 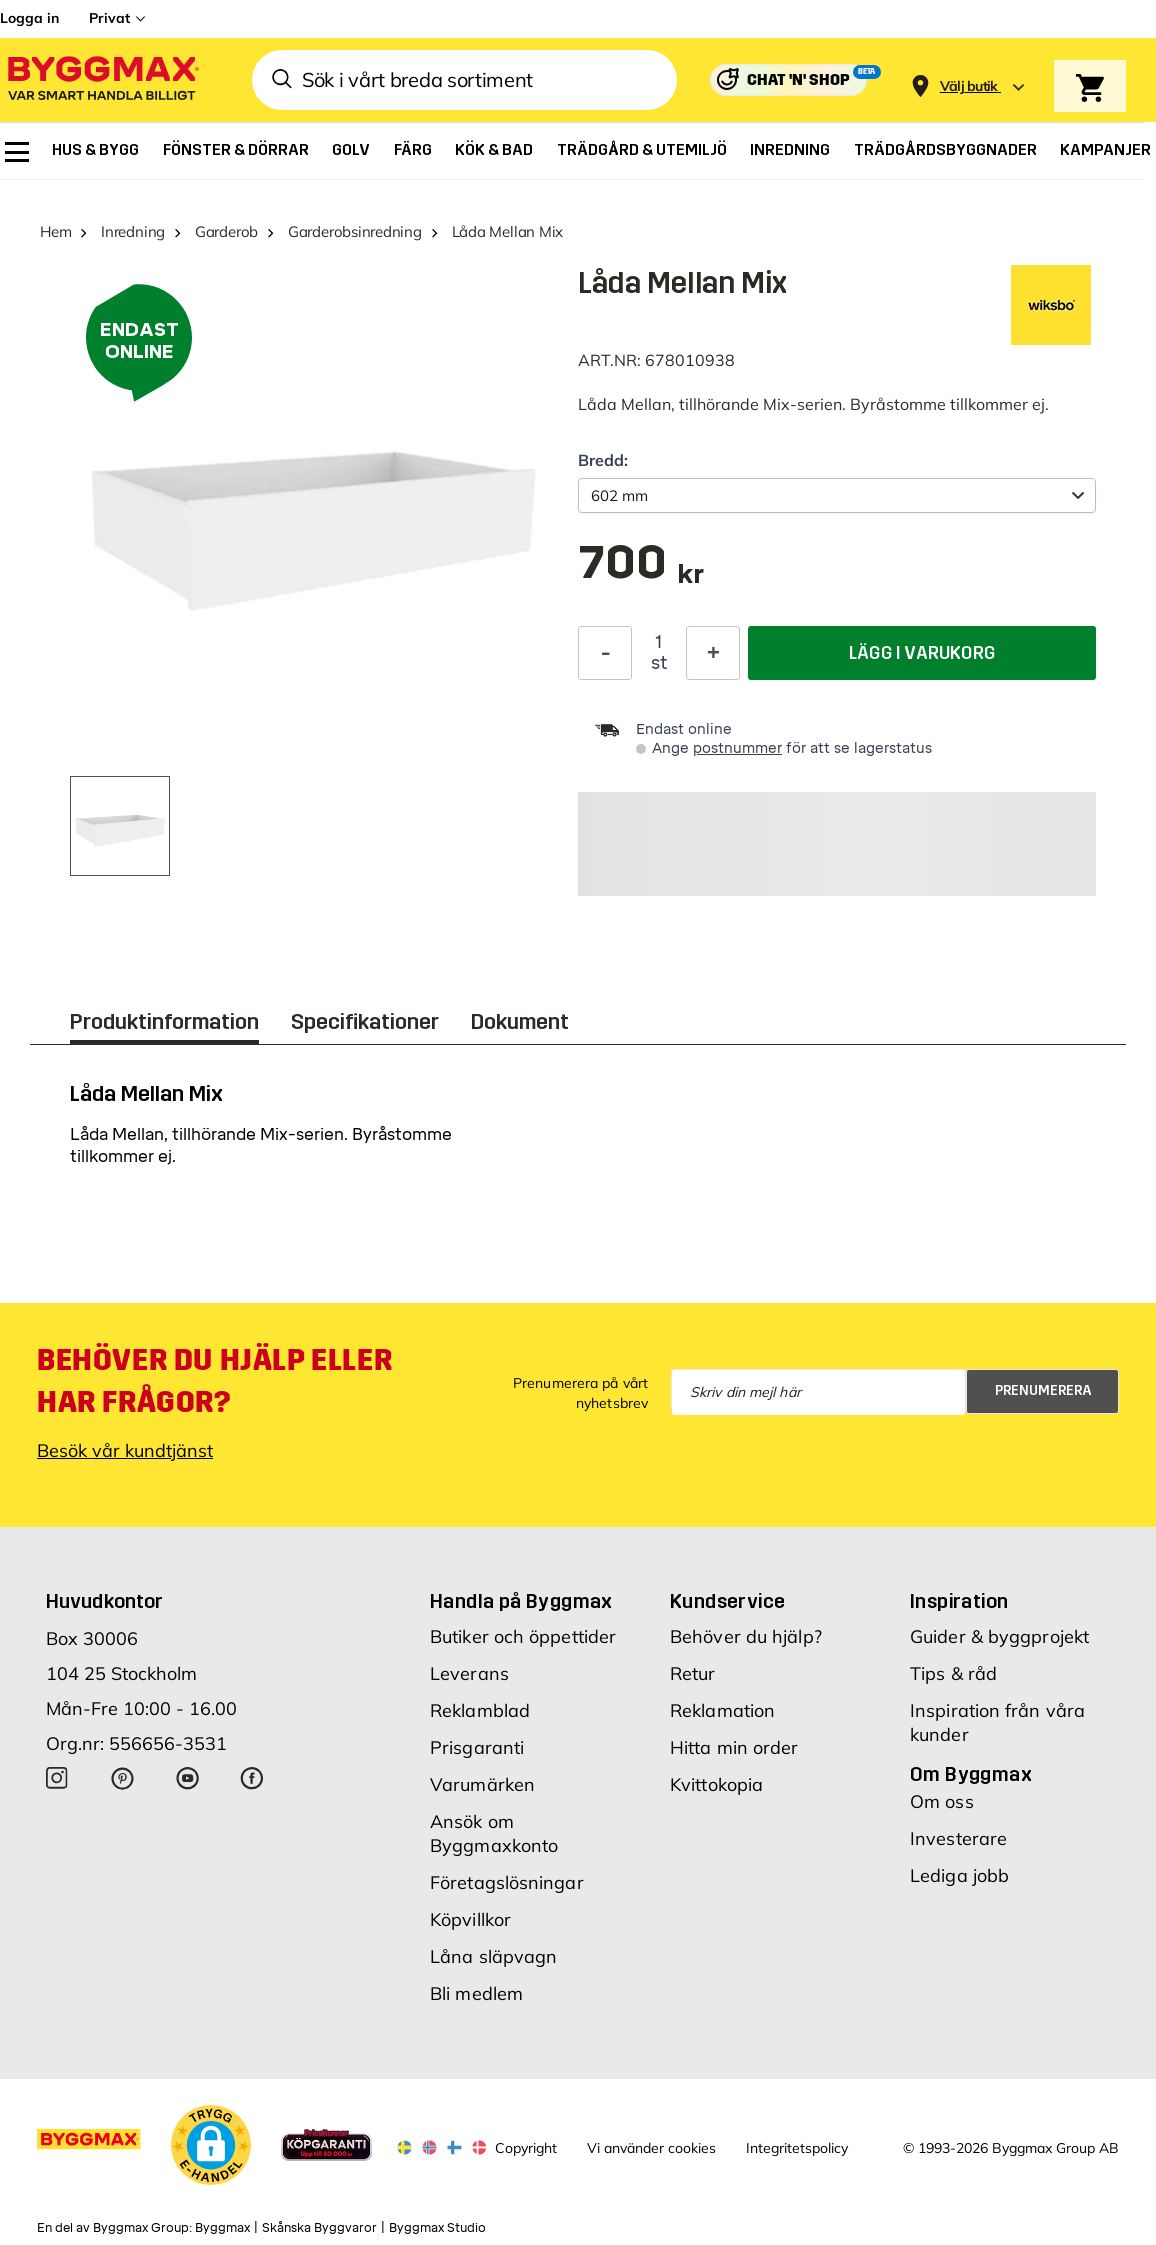 I want to click on Byggmax, so click(x=222, y=2228).